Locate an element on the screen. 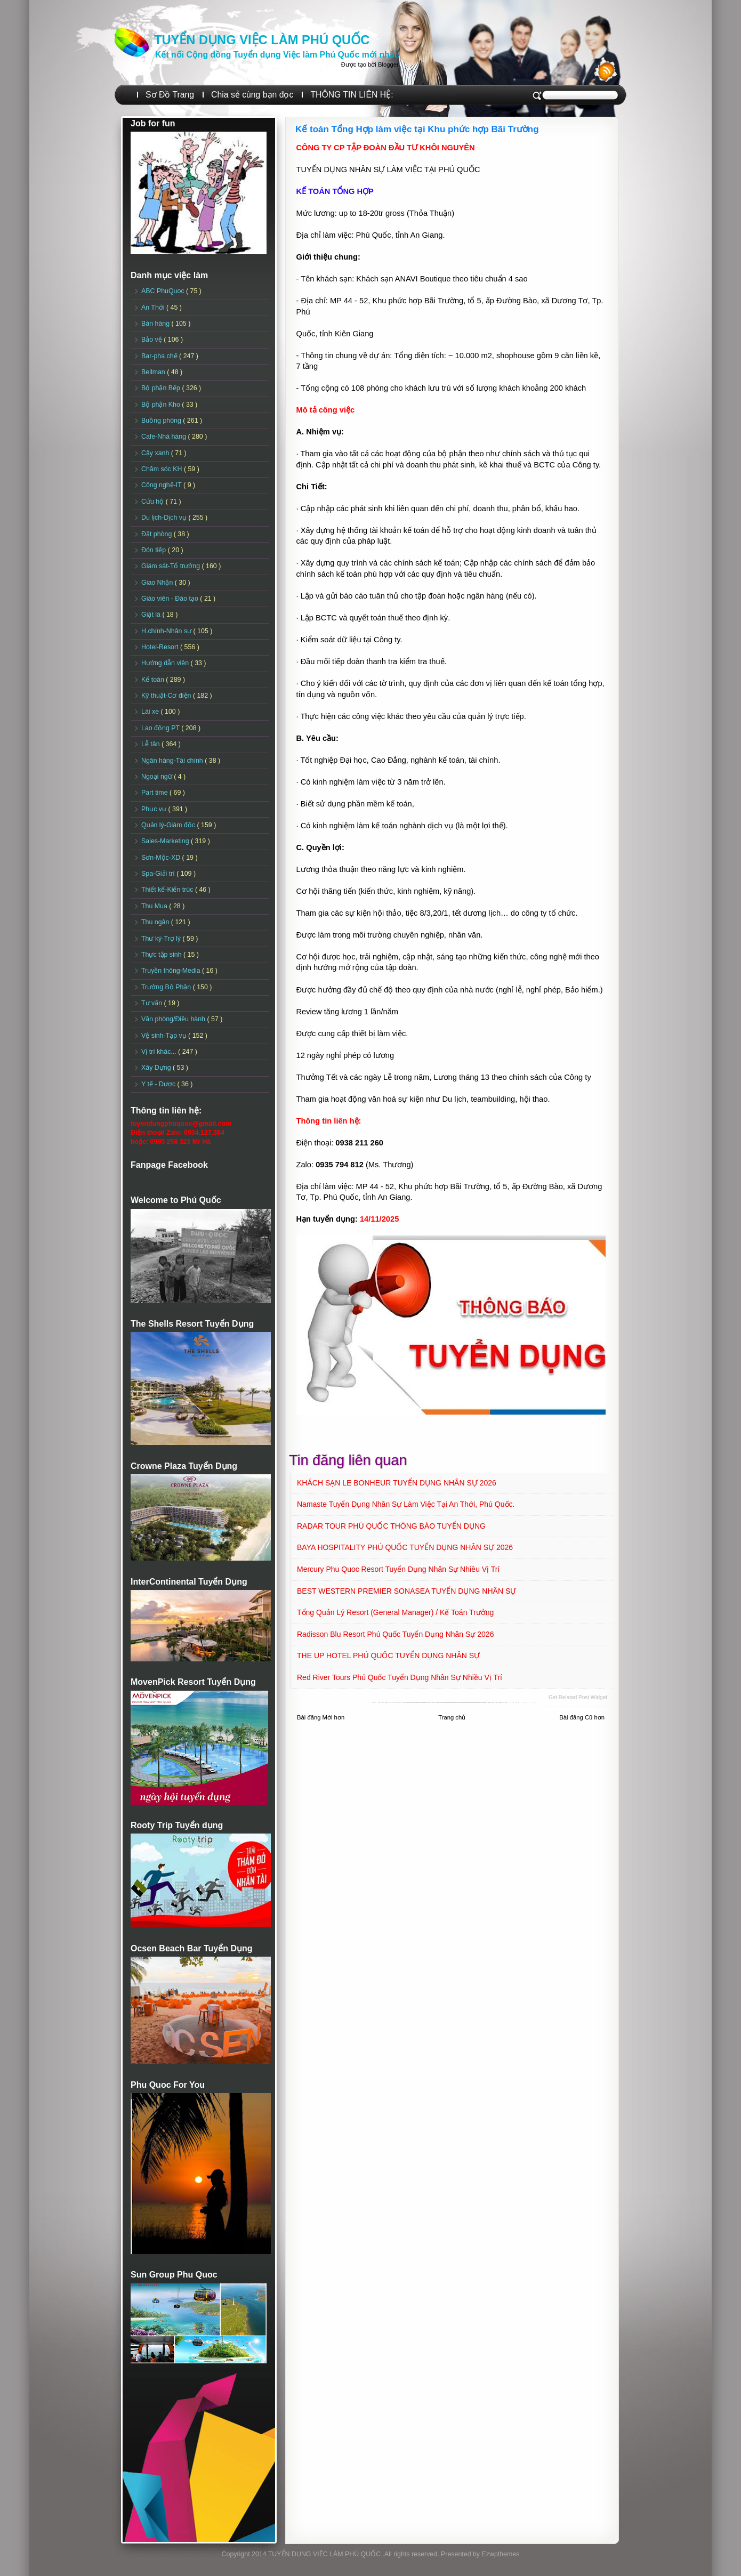 This screenshot has width=741, height=2576. Lễ tân is located at coordinates (151, 744).